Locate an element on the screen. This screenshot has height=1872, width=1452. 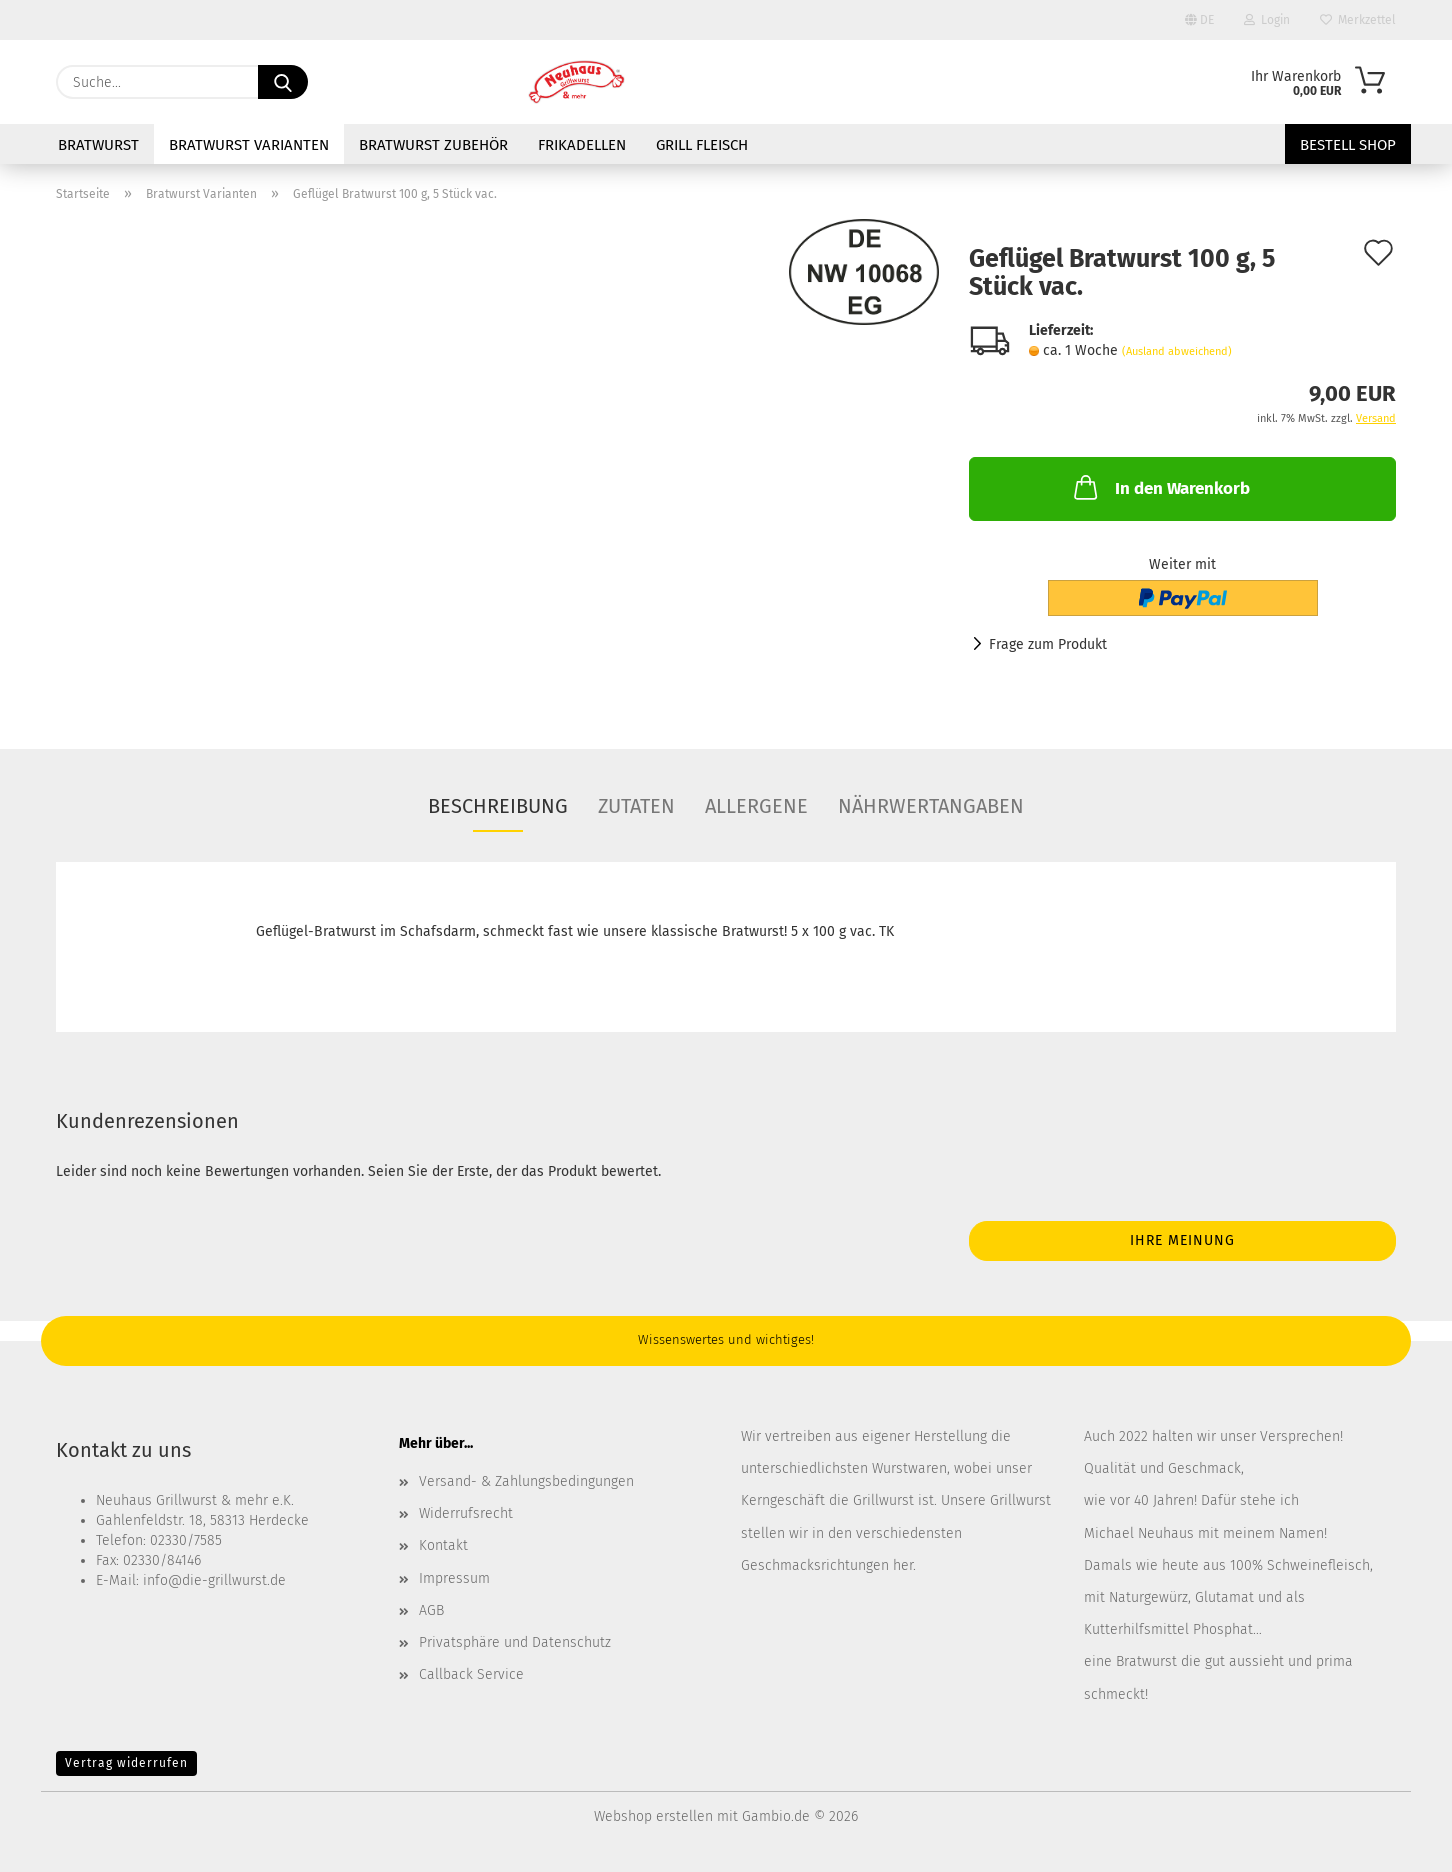
Bratwurst is located at coordinates (98, 145).